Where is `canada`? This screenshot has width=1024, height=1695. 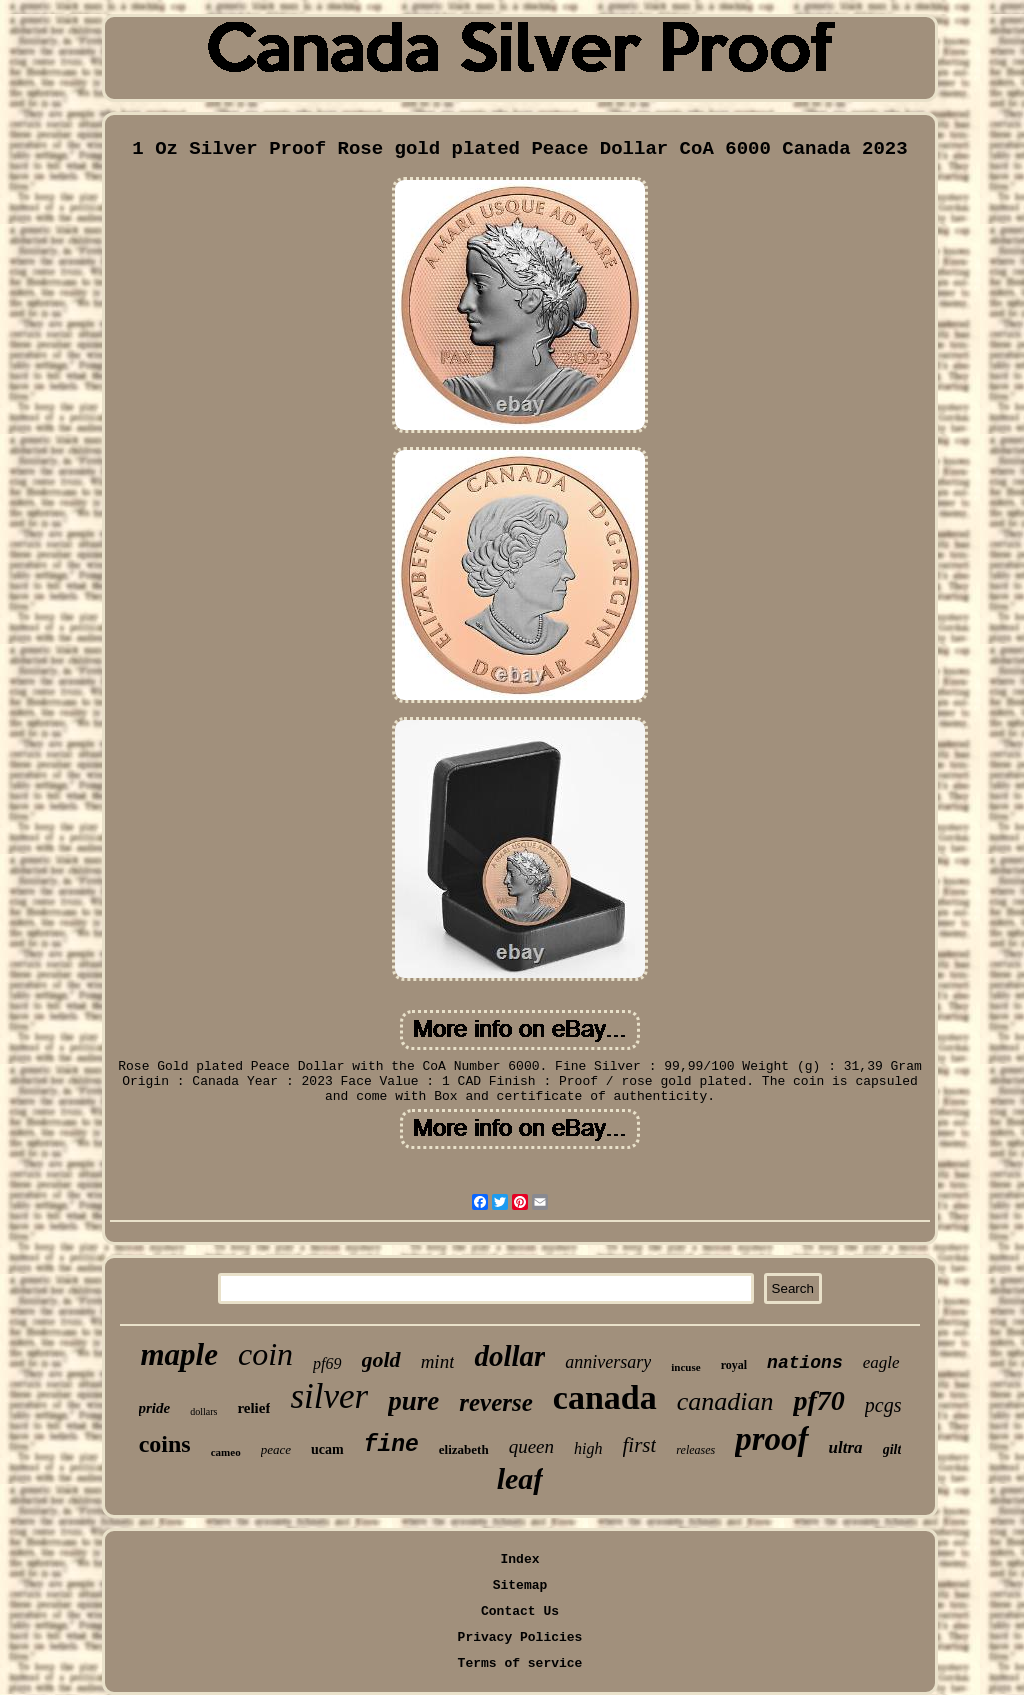 canada is located at coordinates (605, 1397).